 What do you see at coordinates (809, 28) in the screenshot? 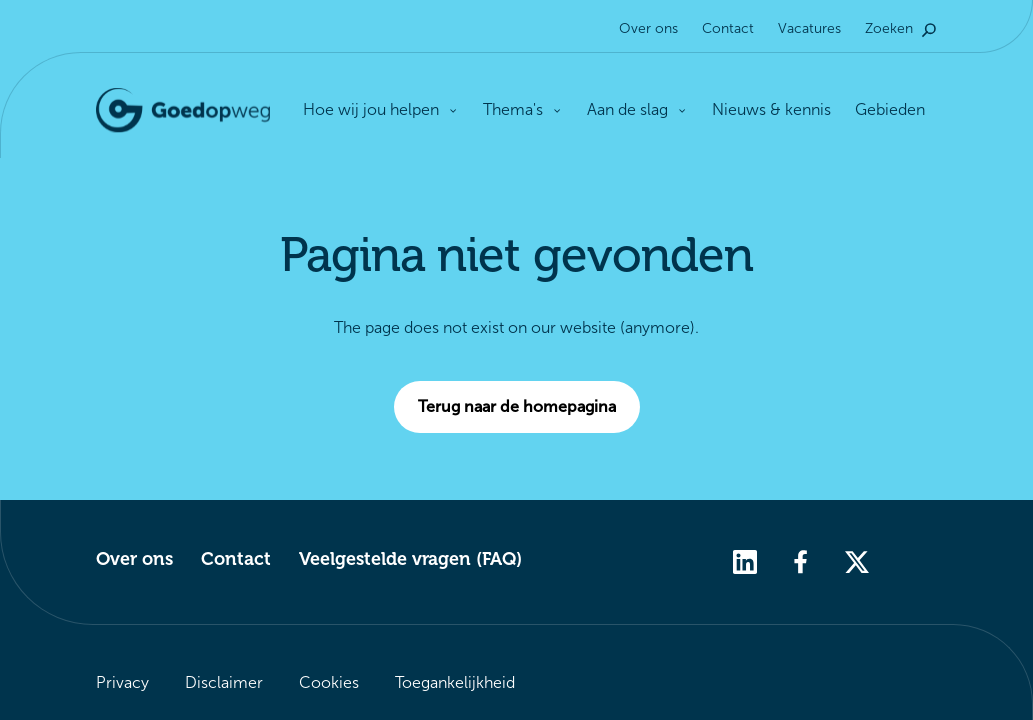
I see `Vacatures` at bounding box center [809, 28].